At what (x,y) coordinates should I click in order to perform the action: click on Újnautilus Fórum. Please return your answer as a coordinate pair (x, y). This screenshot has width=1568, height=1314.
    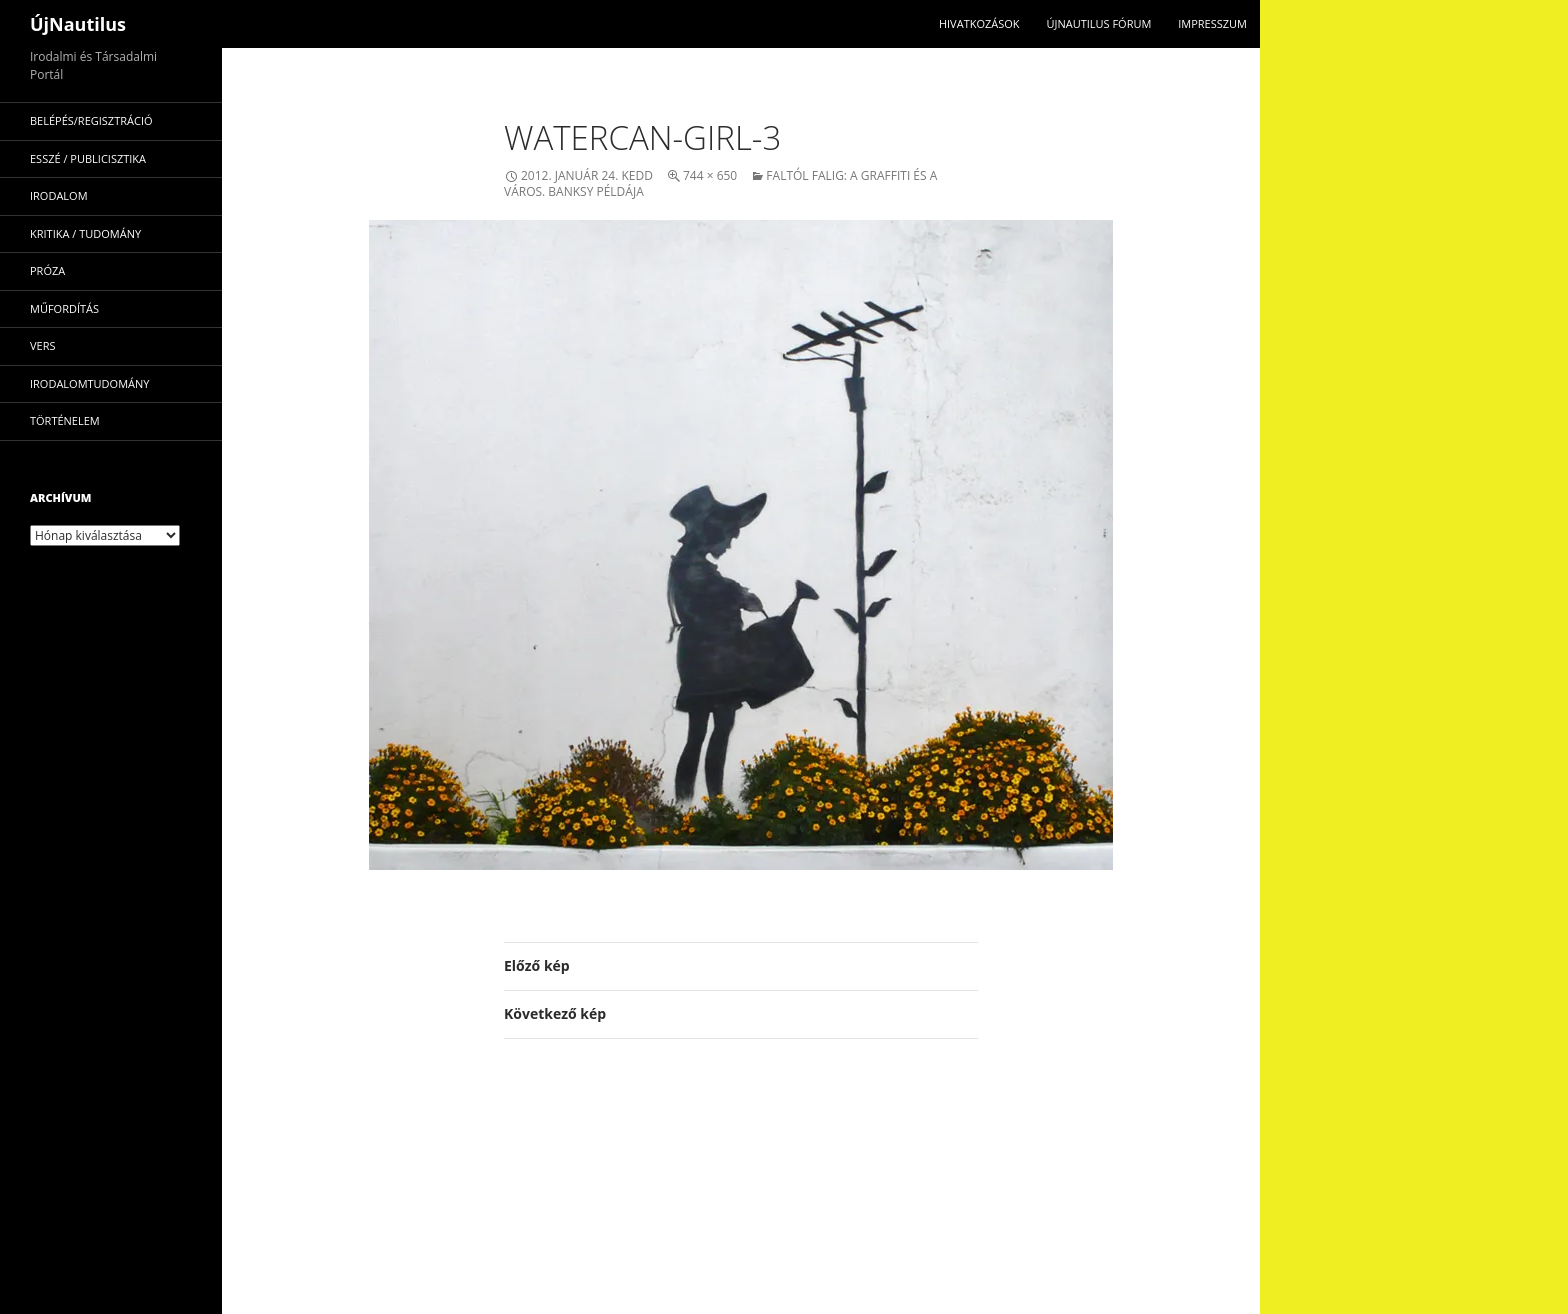
    Looking at the image, I should click on (1098, 23).